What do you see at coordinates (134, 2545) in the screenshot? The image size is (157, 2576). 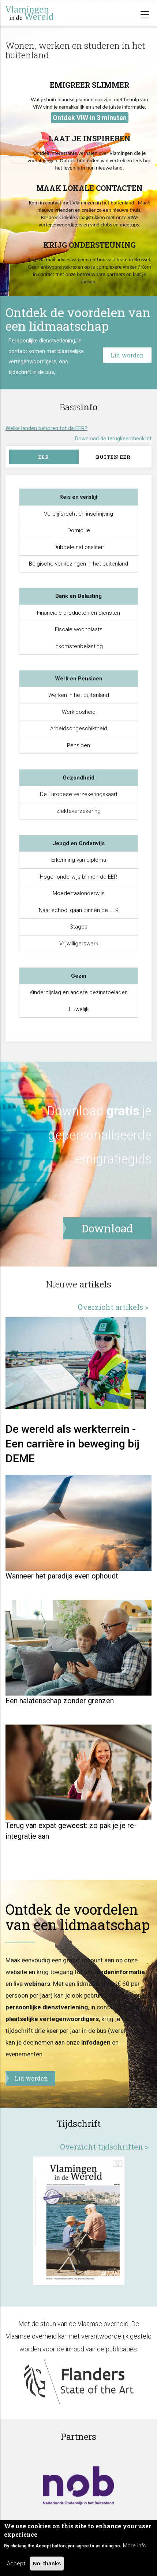 I see `More info` at bounding box center [134, 2545].